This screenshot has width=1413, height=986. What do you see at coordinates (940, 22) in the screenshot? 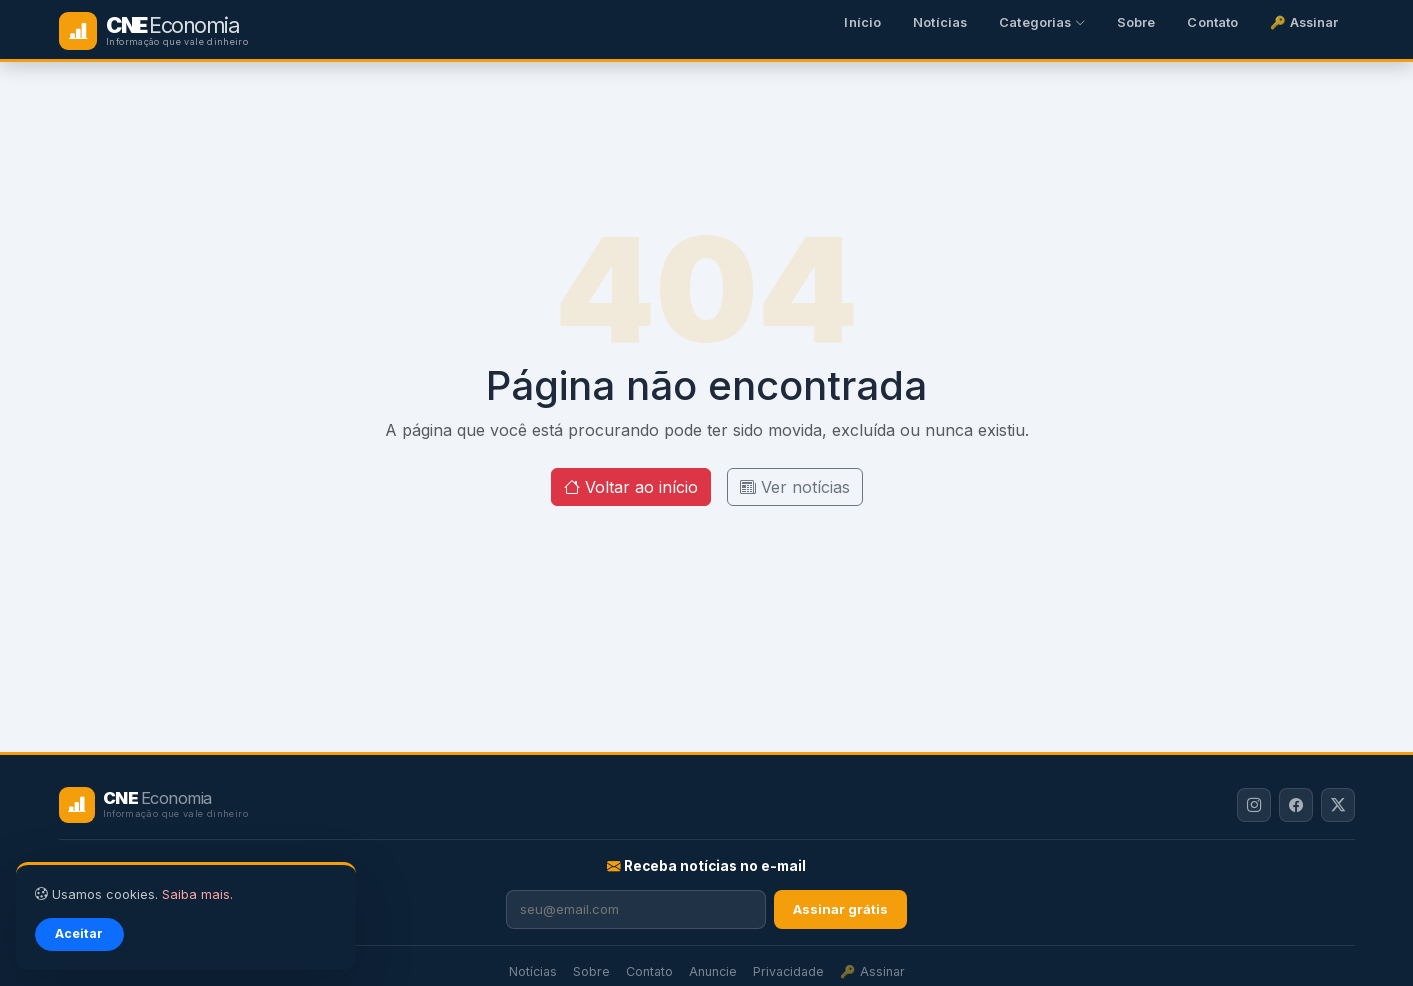
I see `Notícias` at bounding box center [940, 22].